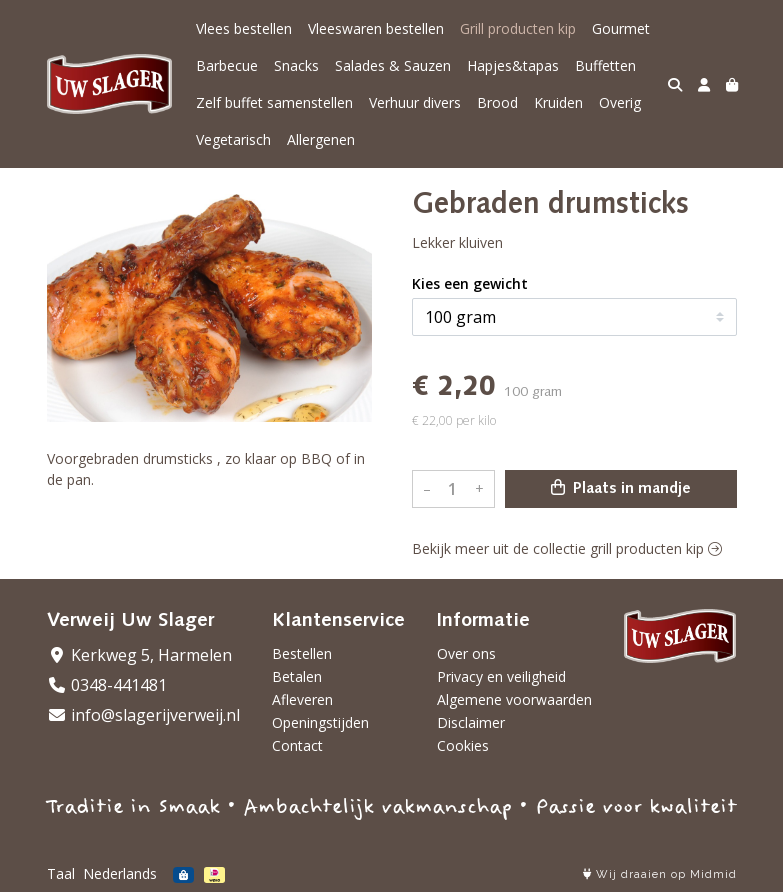 This screenshot has width=783, height=892. What do you see at coordinates (233, 139) in the screenshot?
I see `Vegetarisch` at bounding box center [233, 139].